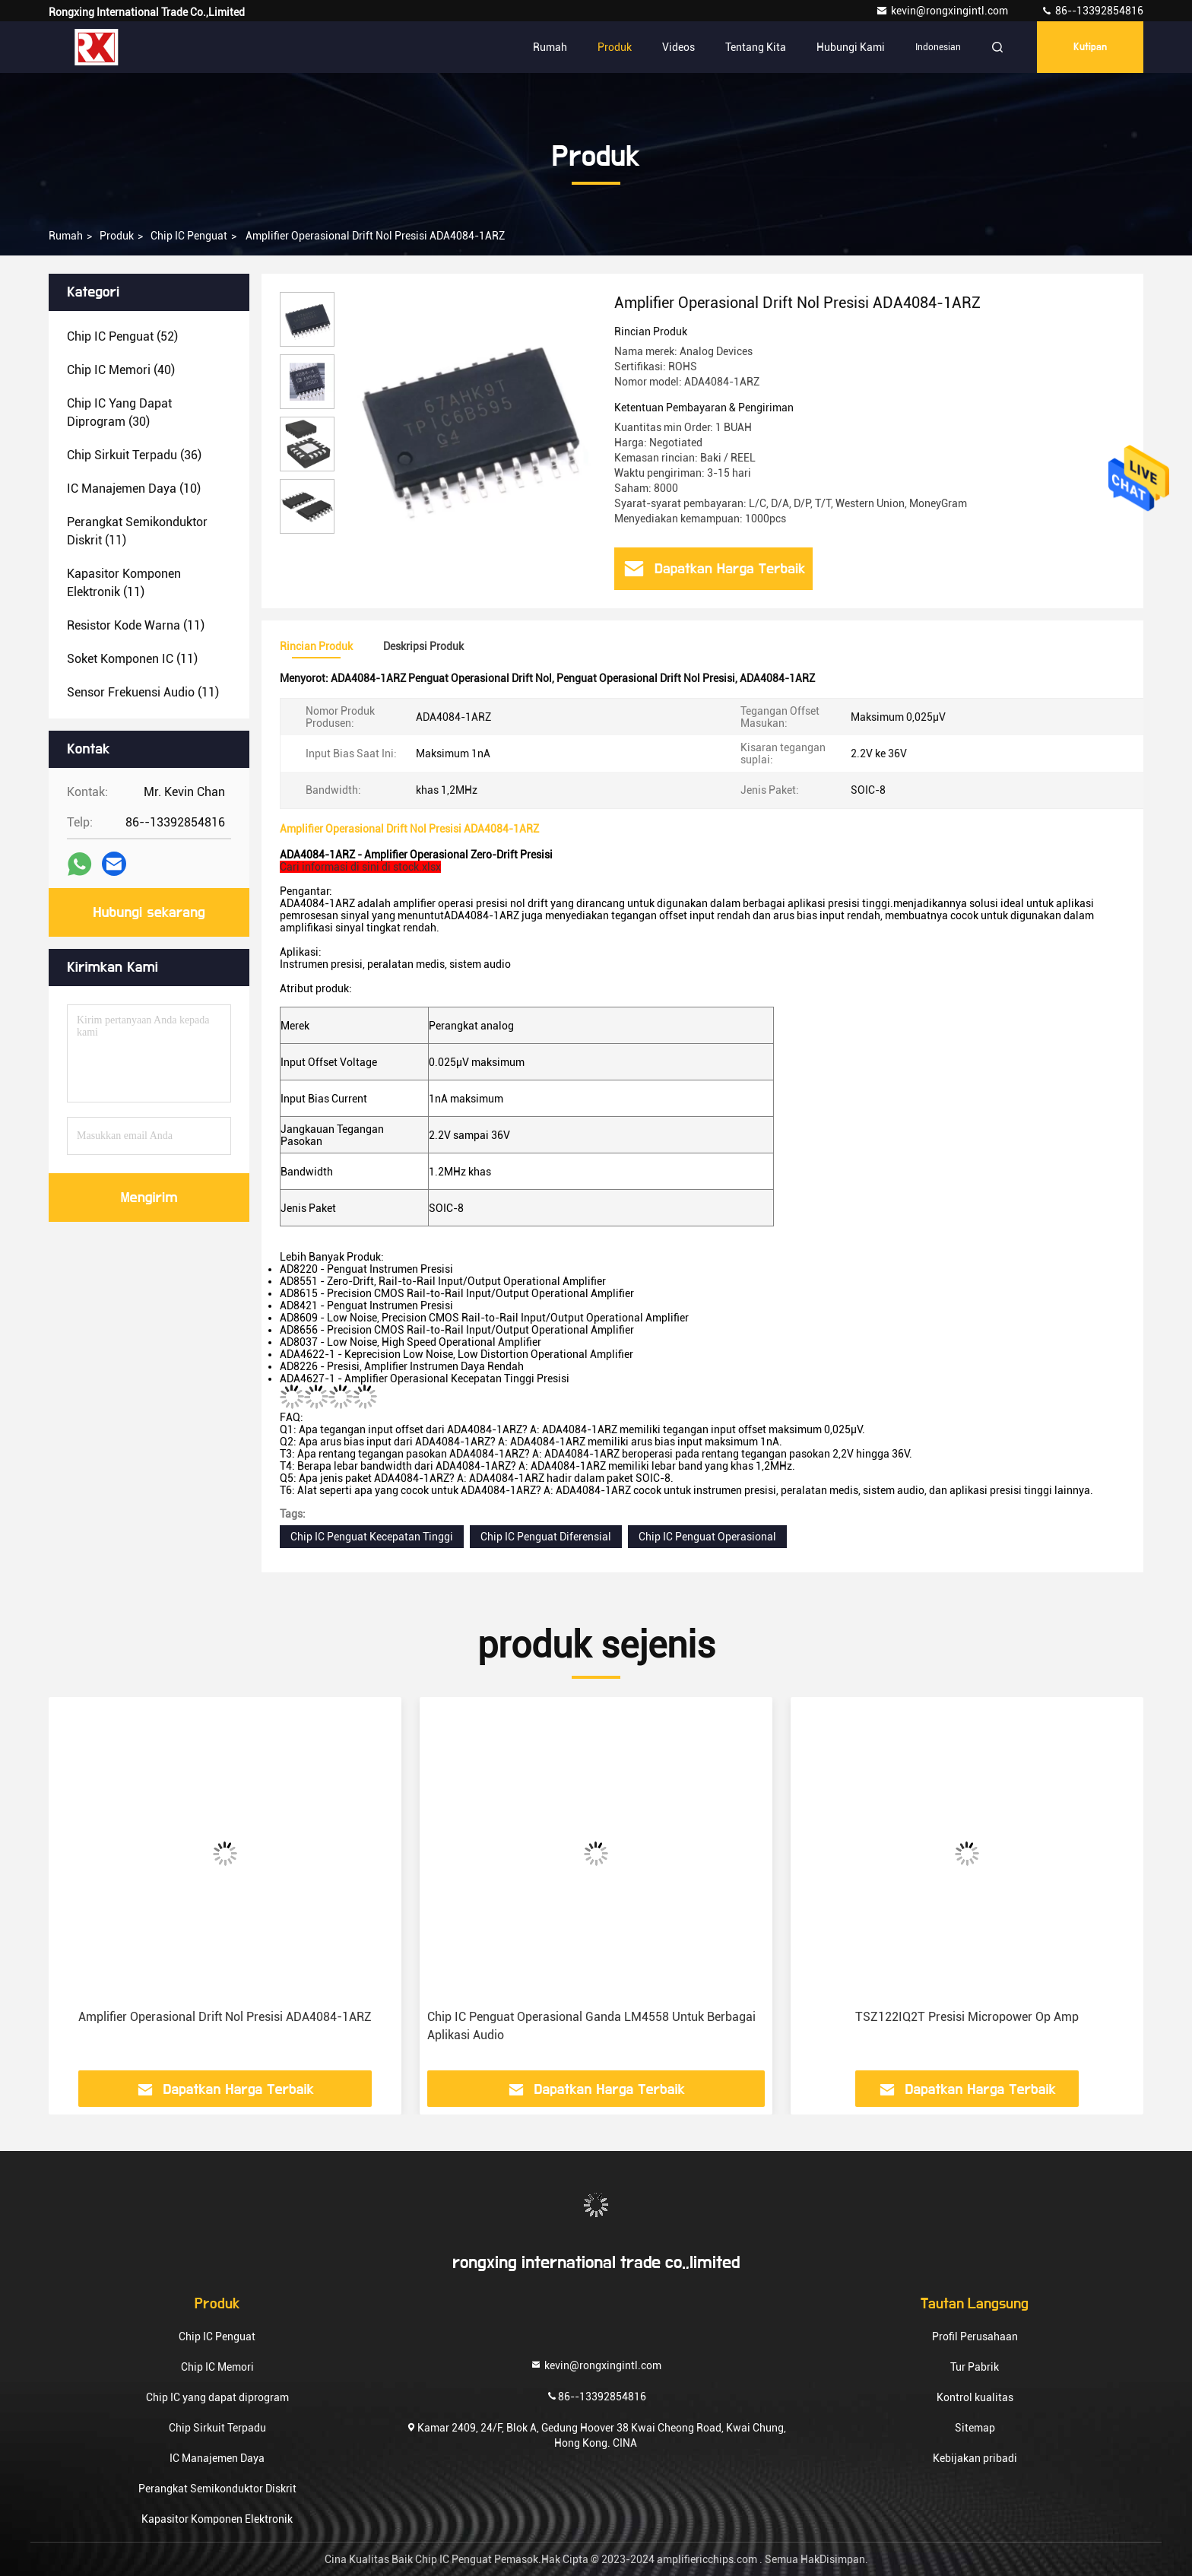  Describe the element at coordinates (975, 2458) in the screenshot. I see `Kebijakan pribadi` at that location.